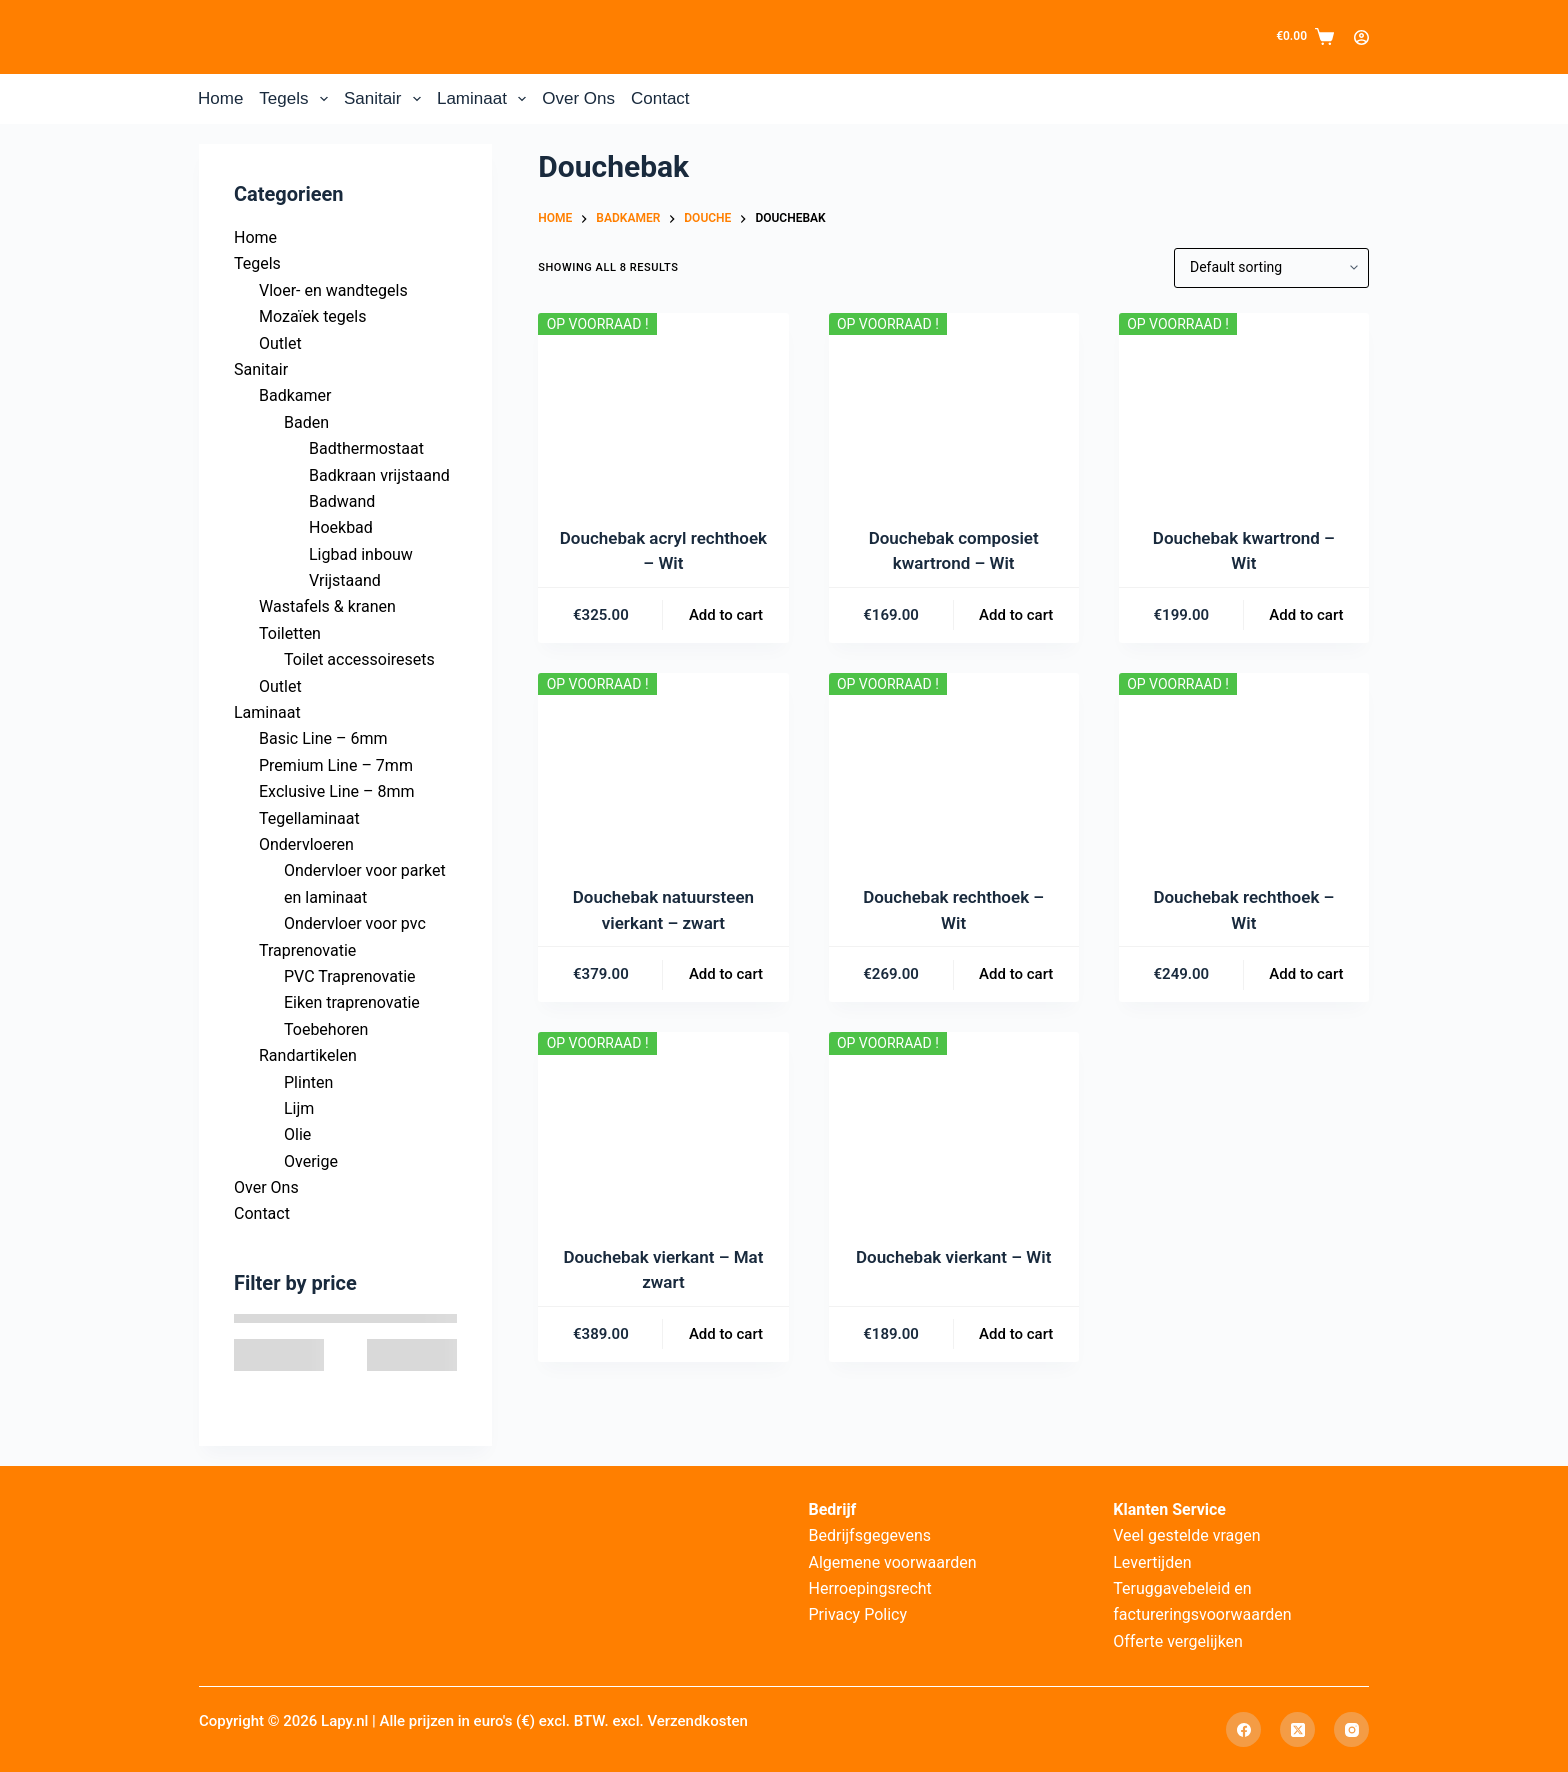 The image size is (1568, 1772). Describe the element at coordinates (386, 99) in the screenshot. I see `Sanitair` at that location.